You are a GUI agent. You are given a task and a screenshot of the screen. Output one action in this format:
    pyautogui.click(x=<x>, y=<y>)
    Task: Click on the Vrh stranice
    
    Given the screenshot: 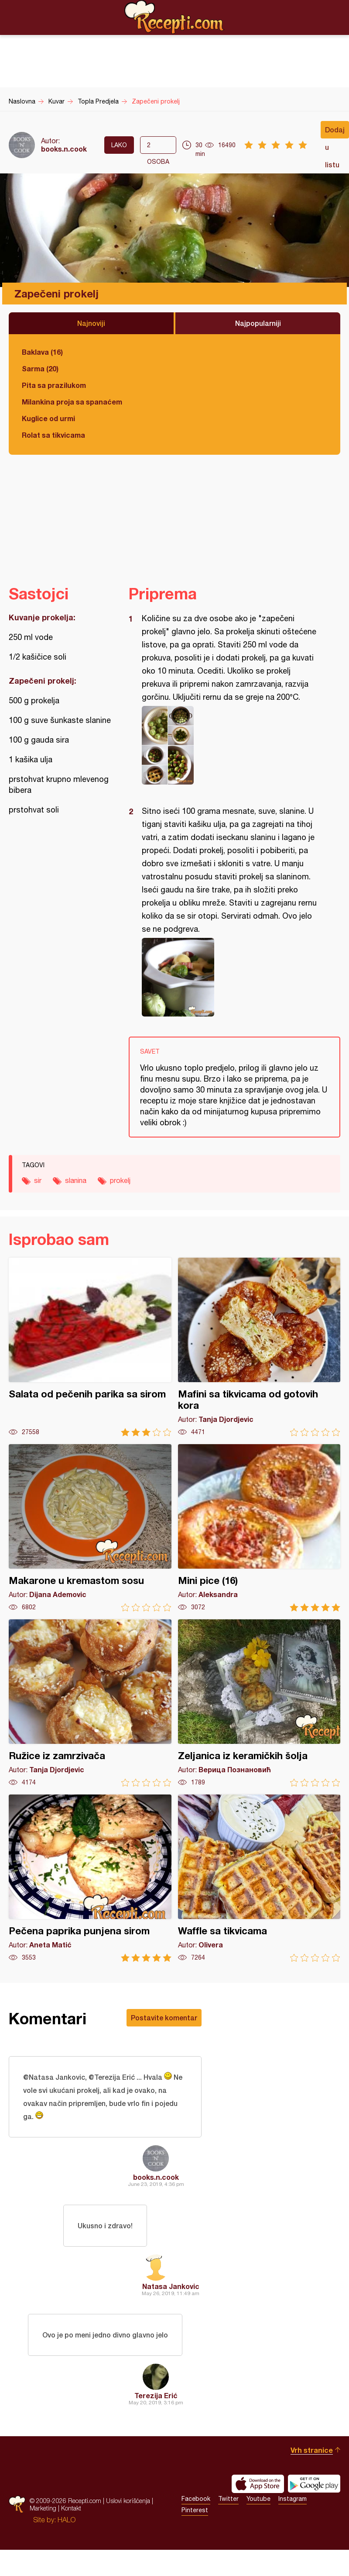 What is the action you would take?
    pyautogui.click(x=312, y=2450)
    